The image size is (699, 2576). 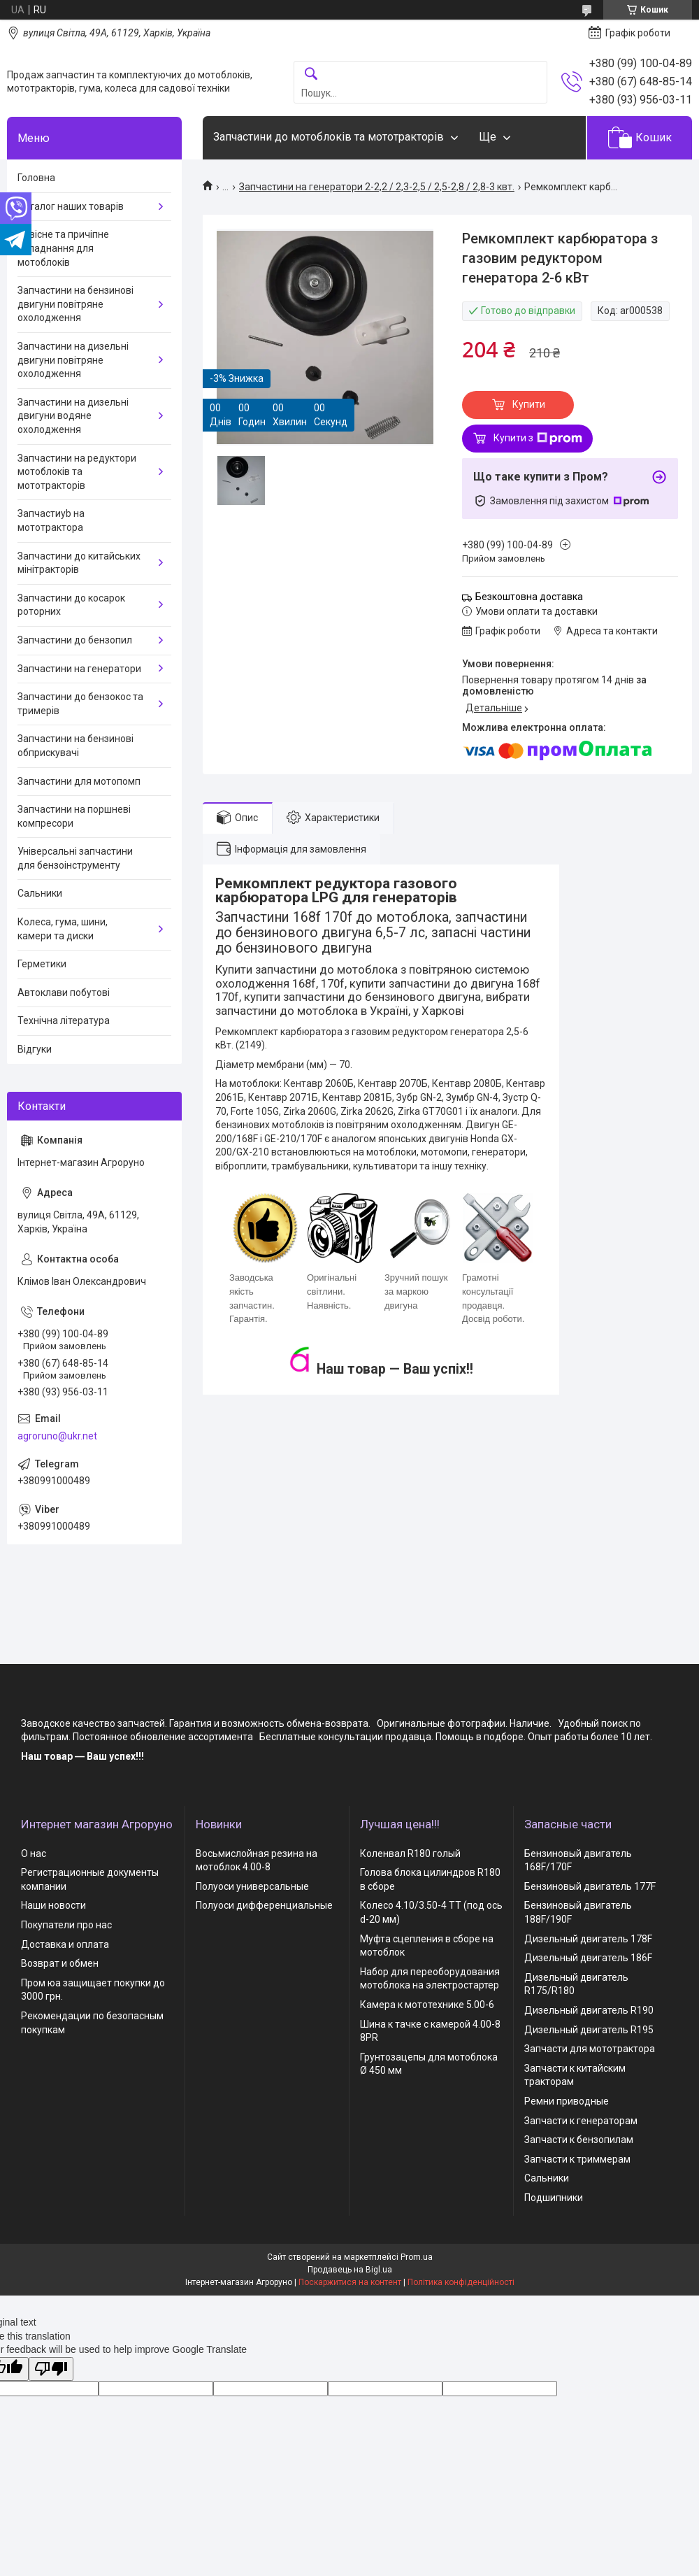 What do you see at coordinates (33, 1853) in the screenshot?
I see `О нас` at bounding box center [33, 1853].